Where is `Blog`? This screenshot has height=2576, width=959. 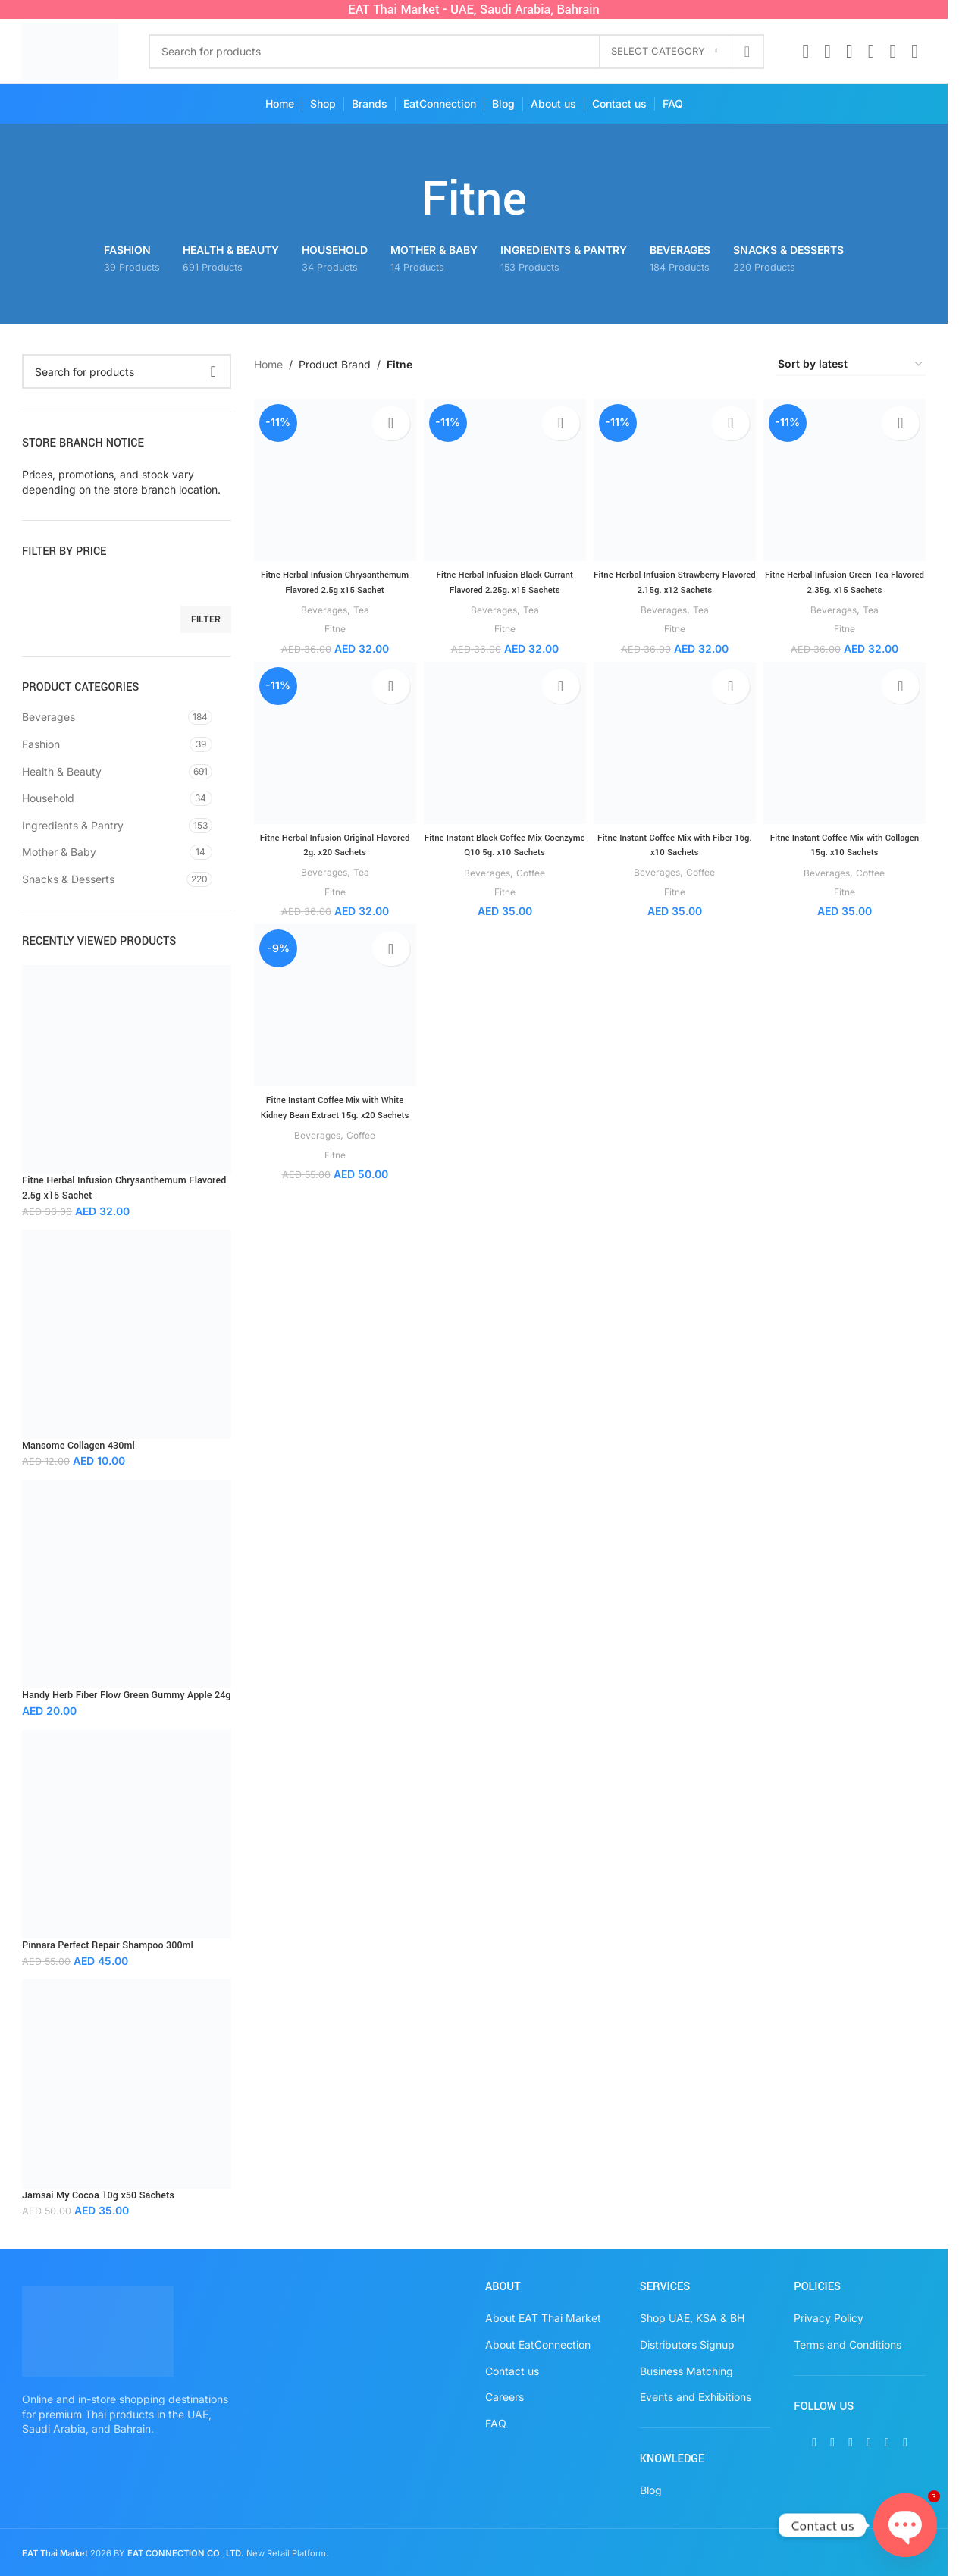 Blog is located at coordinates (651, 2490).